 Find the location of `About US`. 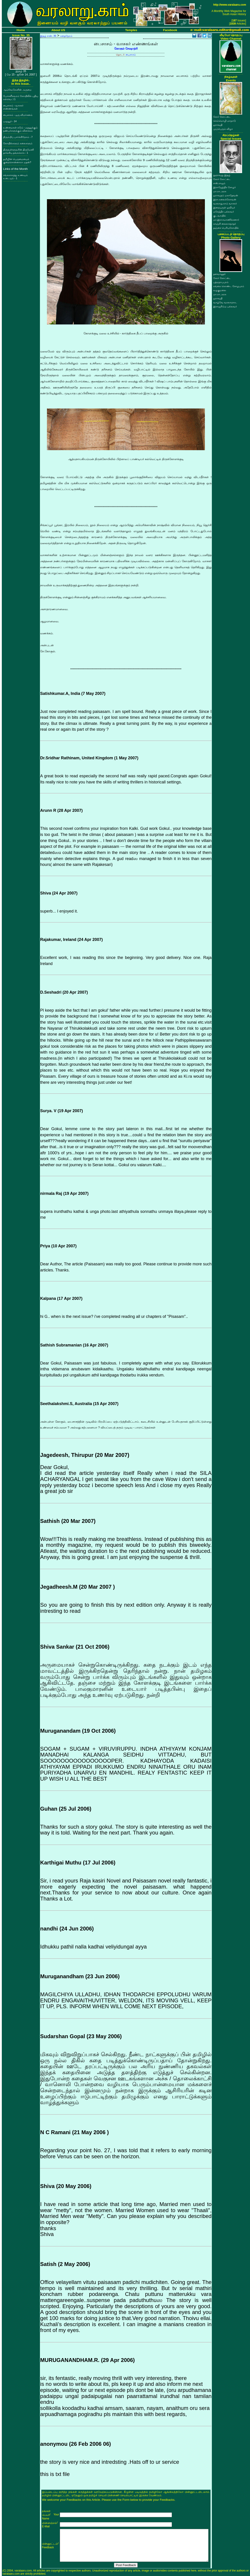

About US is located at coordinates (58, 30).